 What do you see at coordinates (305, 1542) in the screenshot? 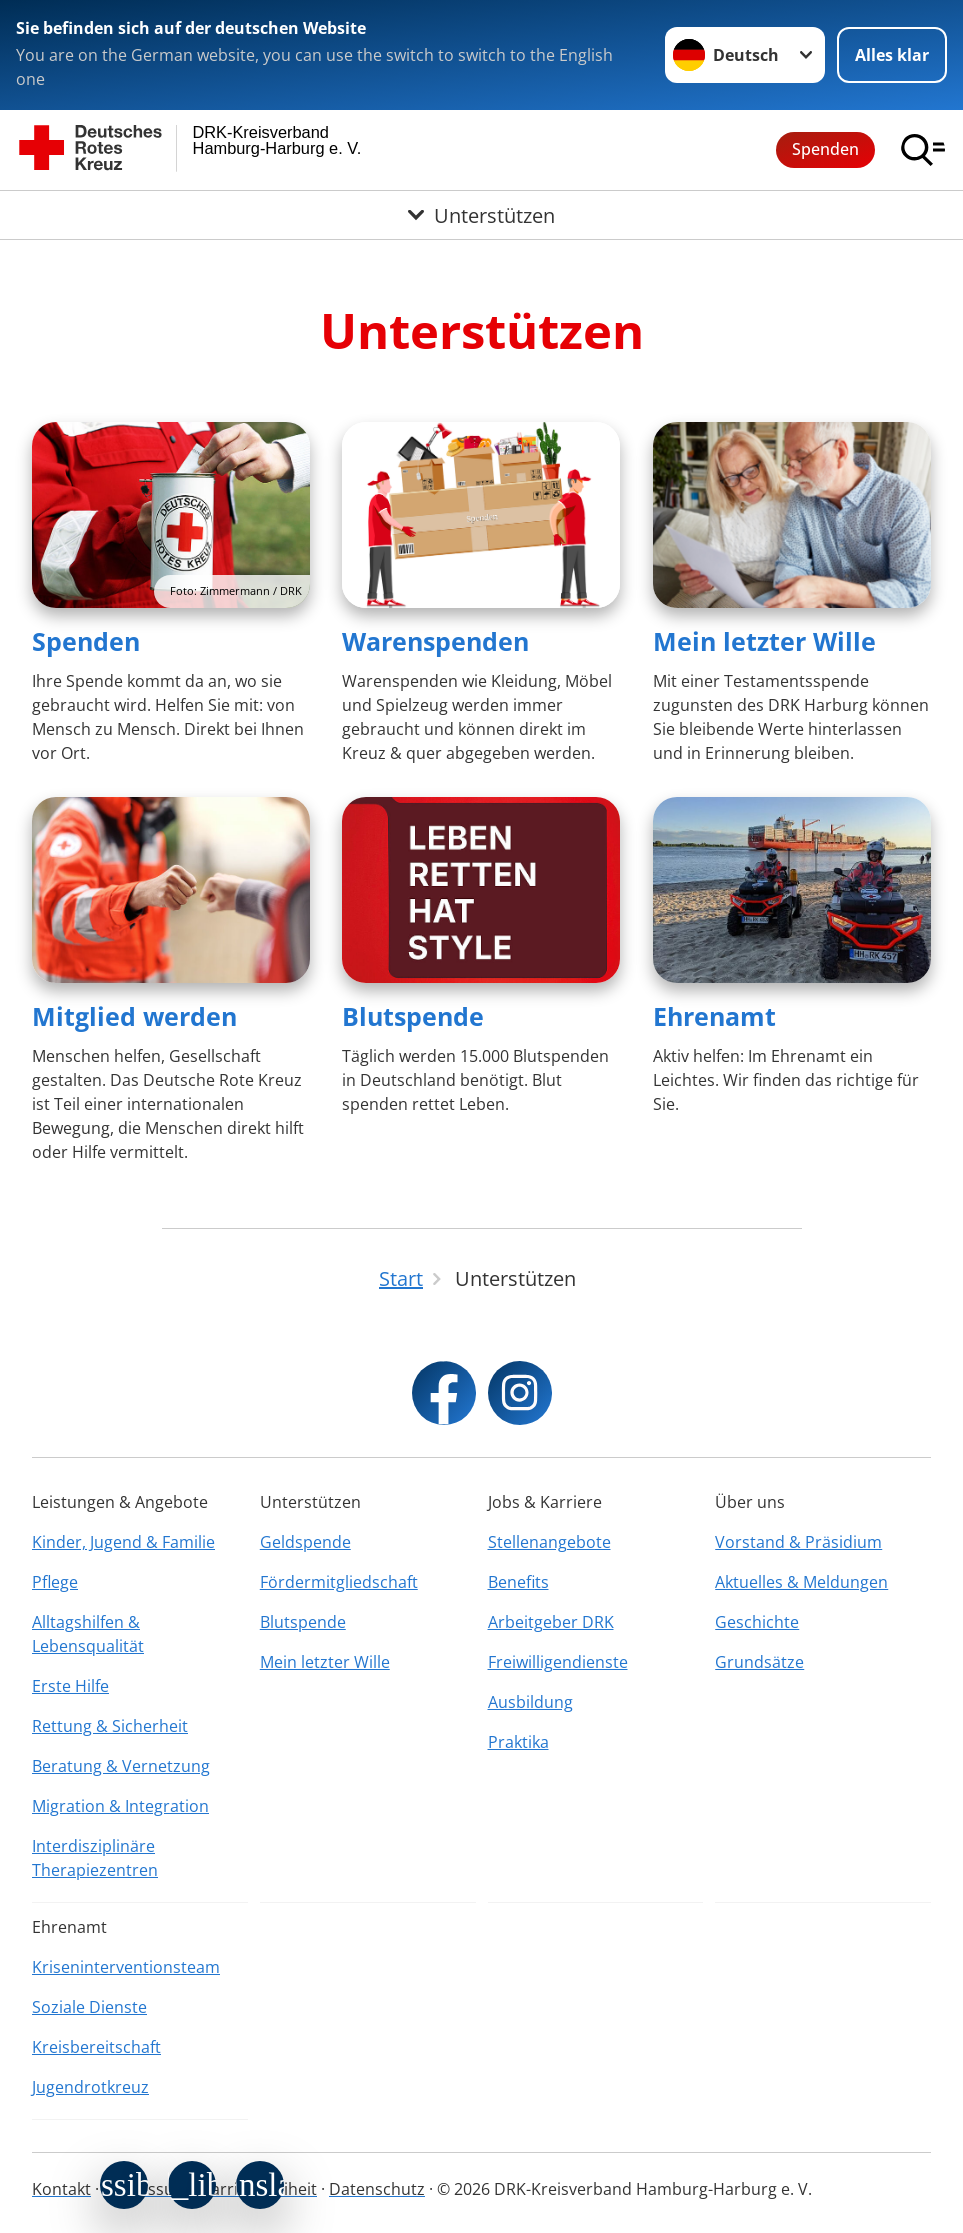
I see `Geldspende` at bounding box center [305, 1542].